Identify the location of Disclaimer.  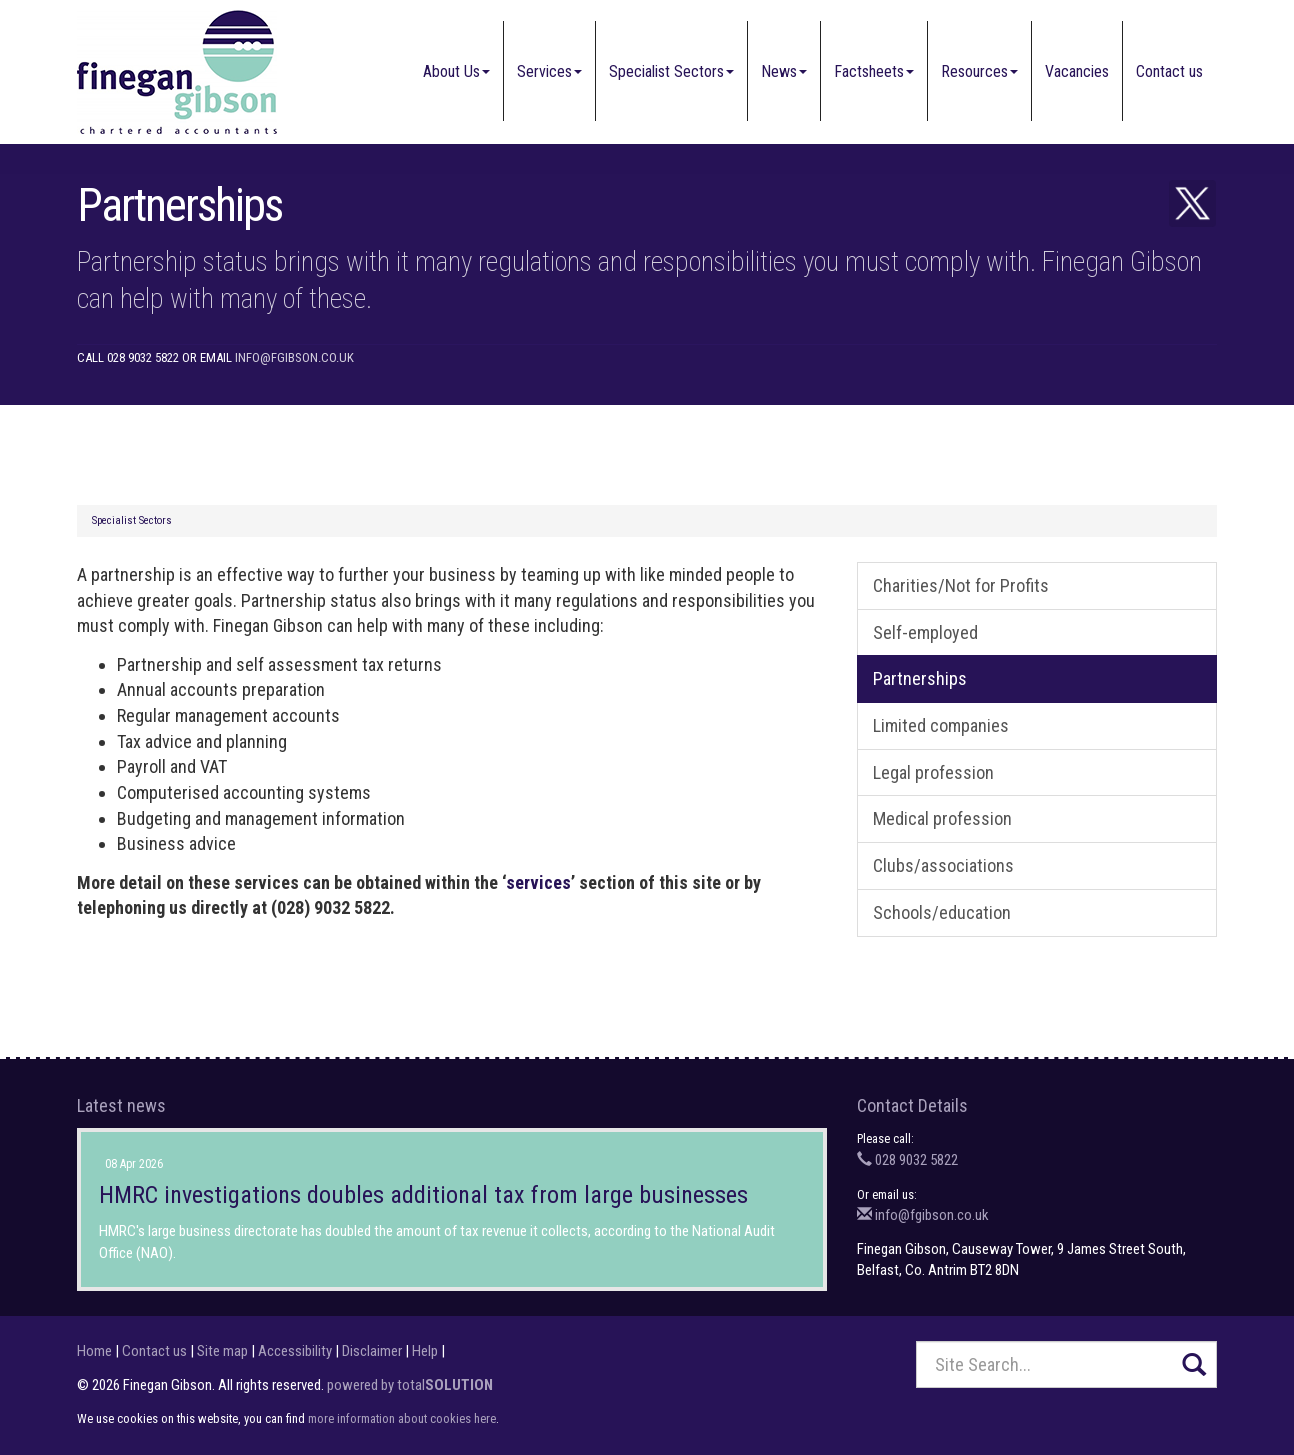
(372, 1351).